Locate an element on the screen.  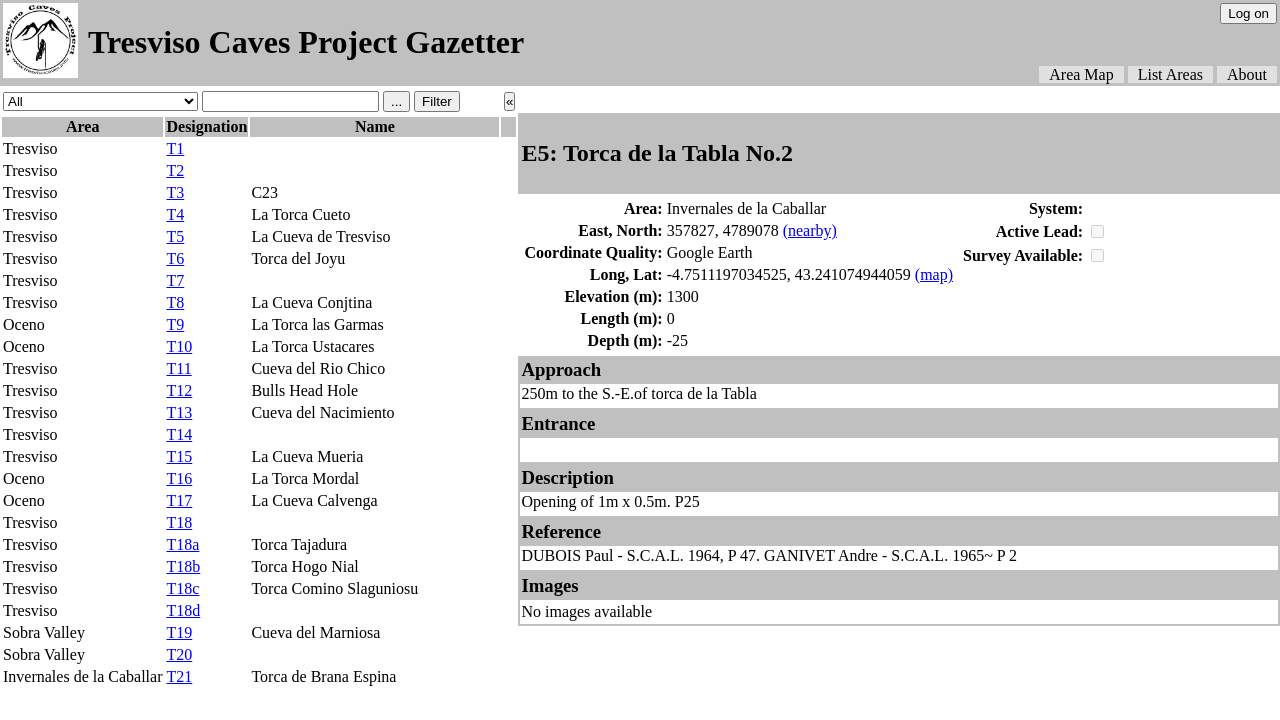
T2 is located at coordinates (175, 170).